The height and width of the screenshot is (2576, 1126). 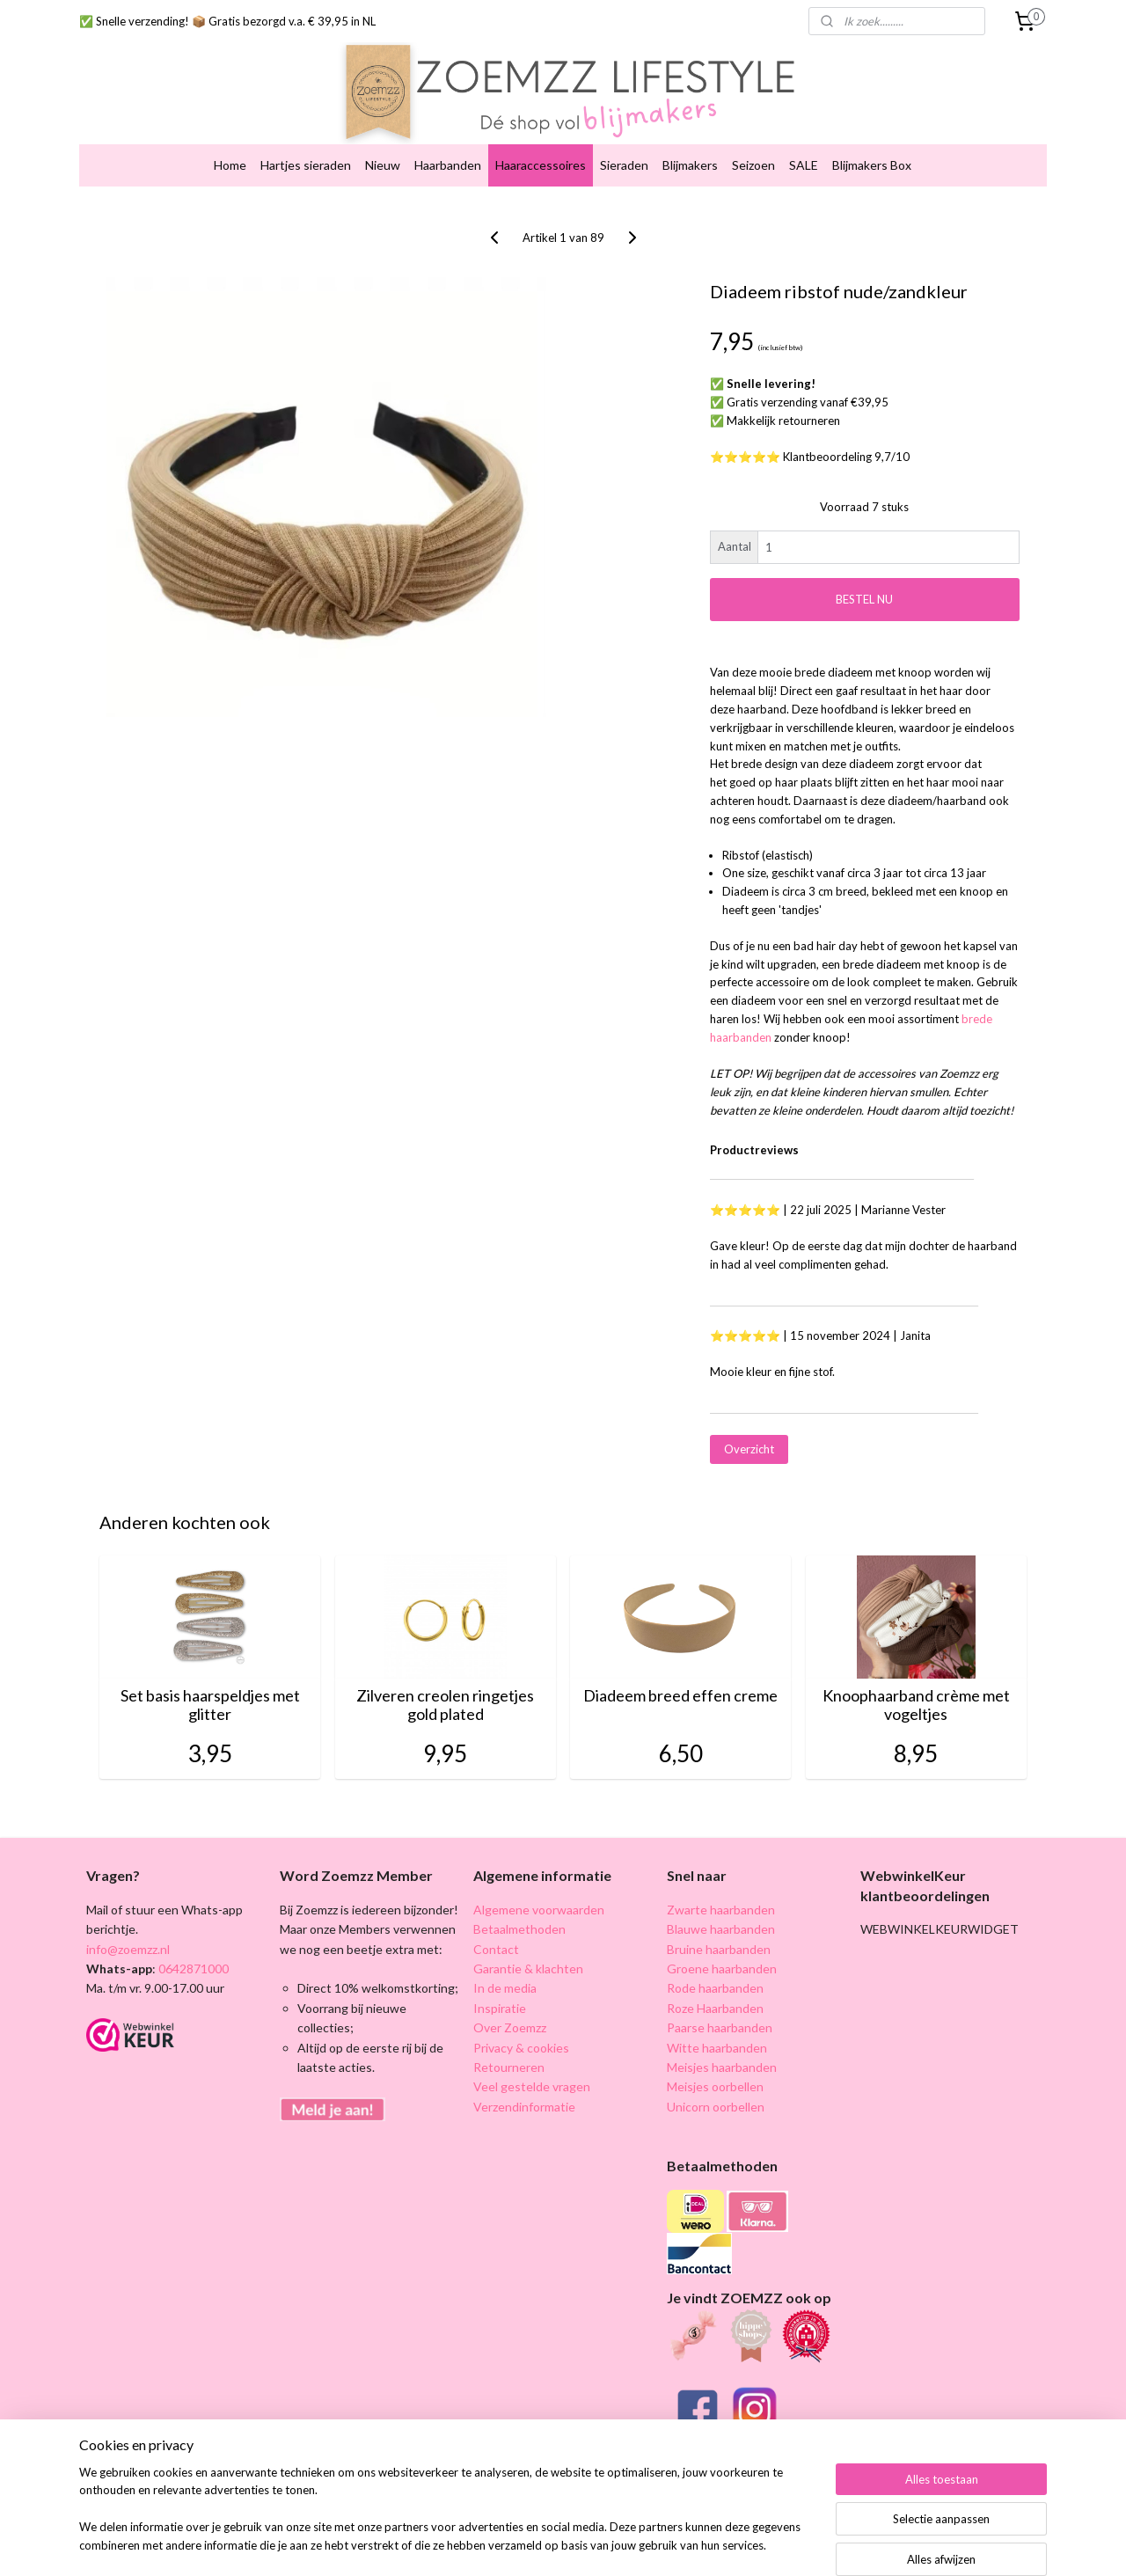 What do you see at coordinates (210, 1691) in the screenshot?
I see `Set basis haarspeldjes met glitter` at bounding box center [210, 1691].